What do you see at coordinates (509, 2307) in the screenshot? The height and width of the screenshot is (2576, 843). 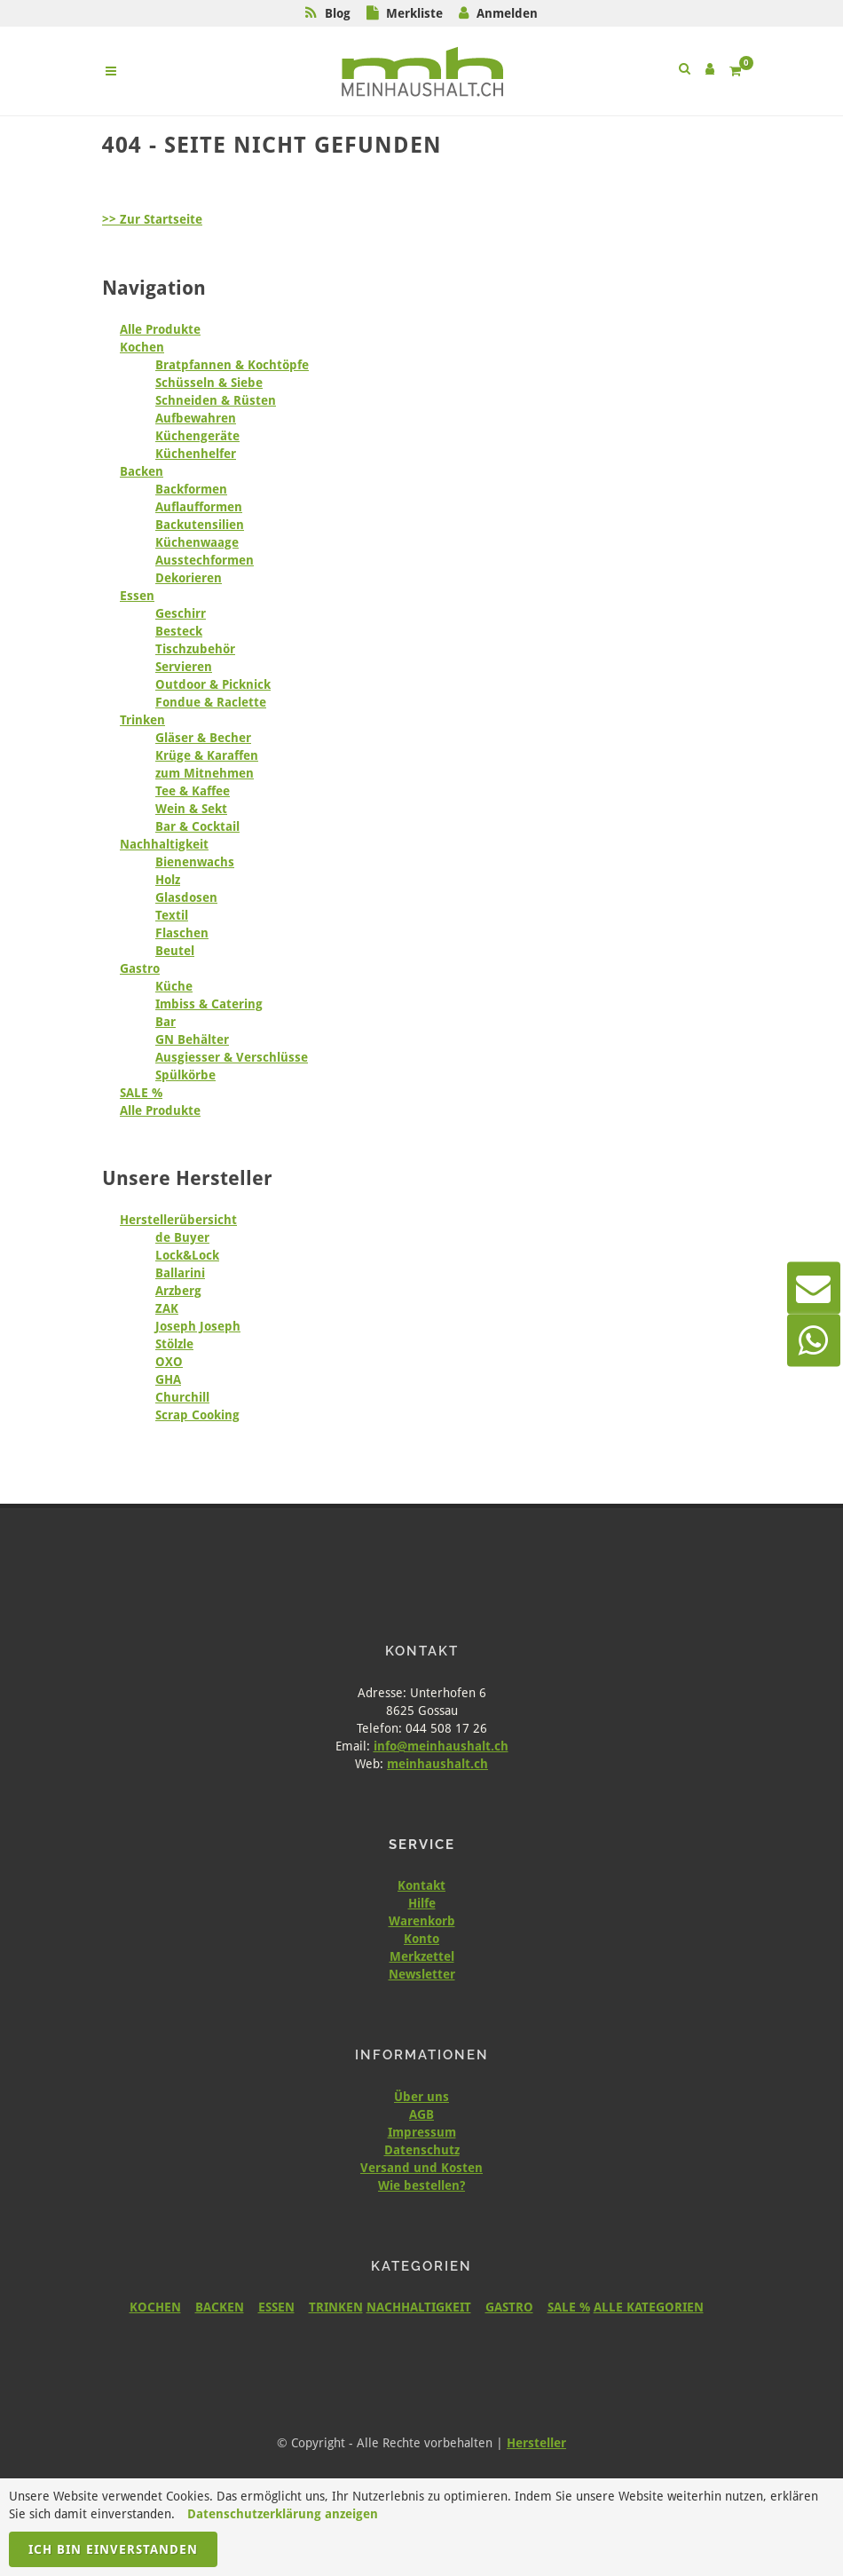 I see `GASTRO` at bounding box center [509, 2307].